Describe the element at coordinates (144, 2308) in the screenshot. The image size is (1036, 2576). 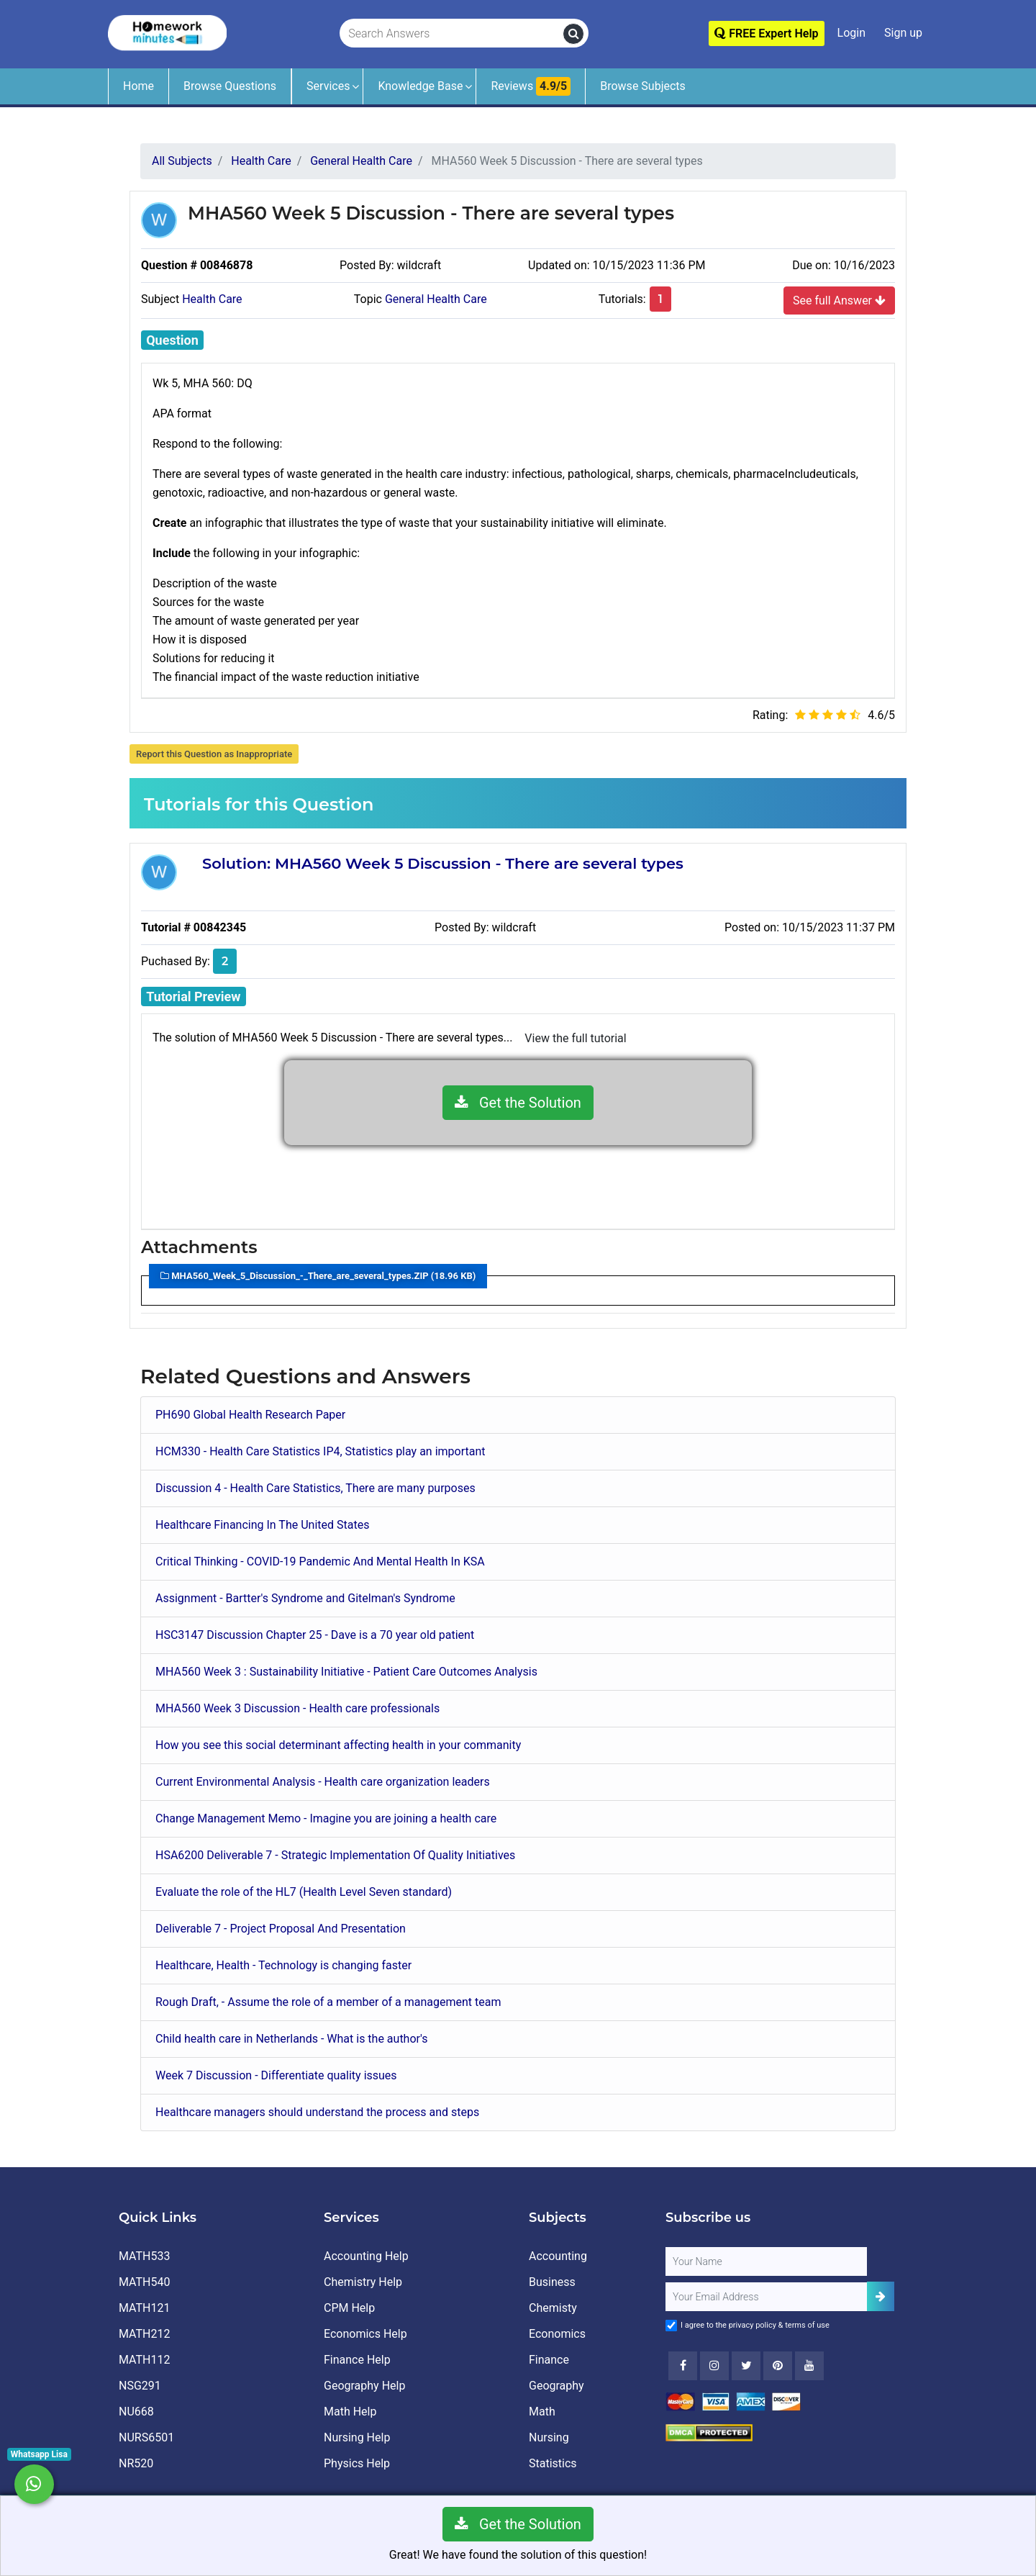
I see `MATH121` at that location.